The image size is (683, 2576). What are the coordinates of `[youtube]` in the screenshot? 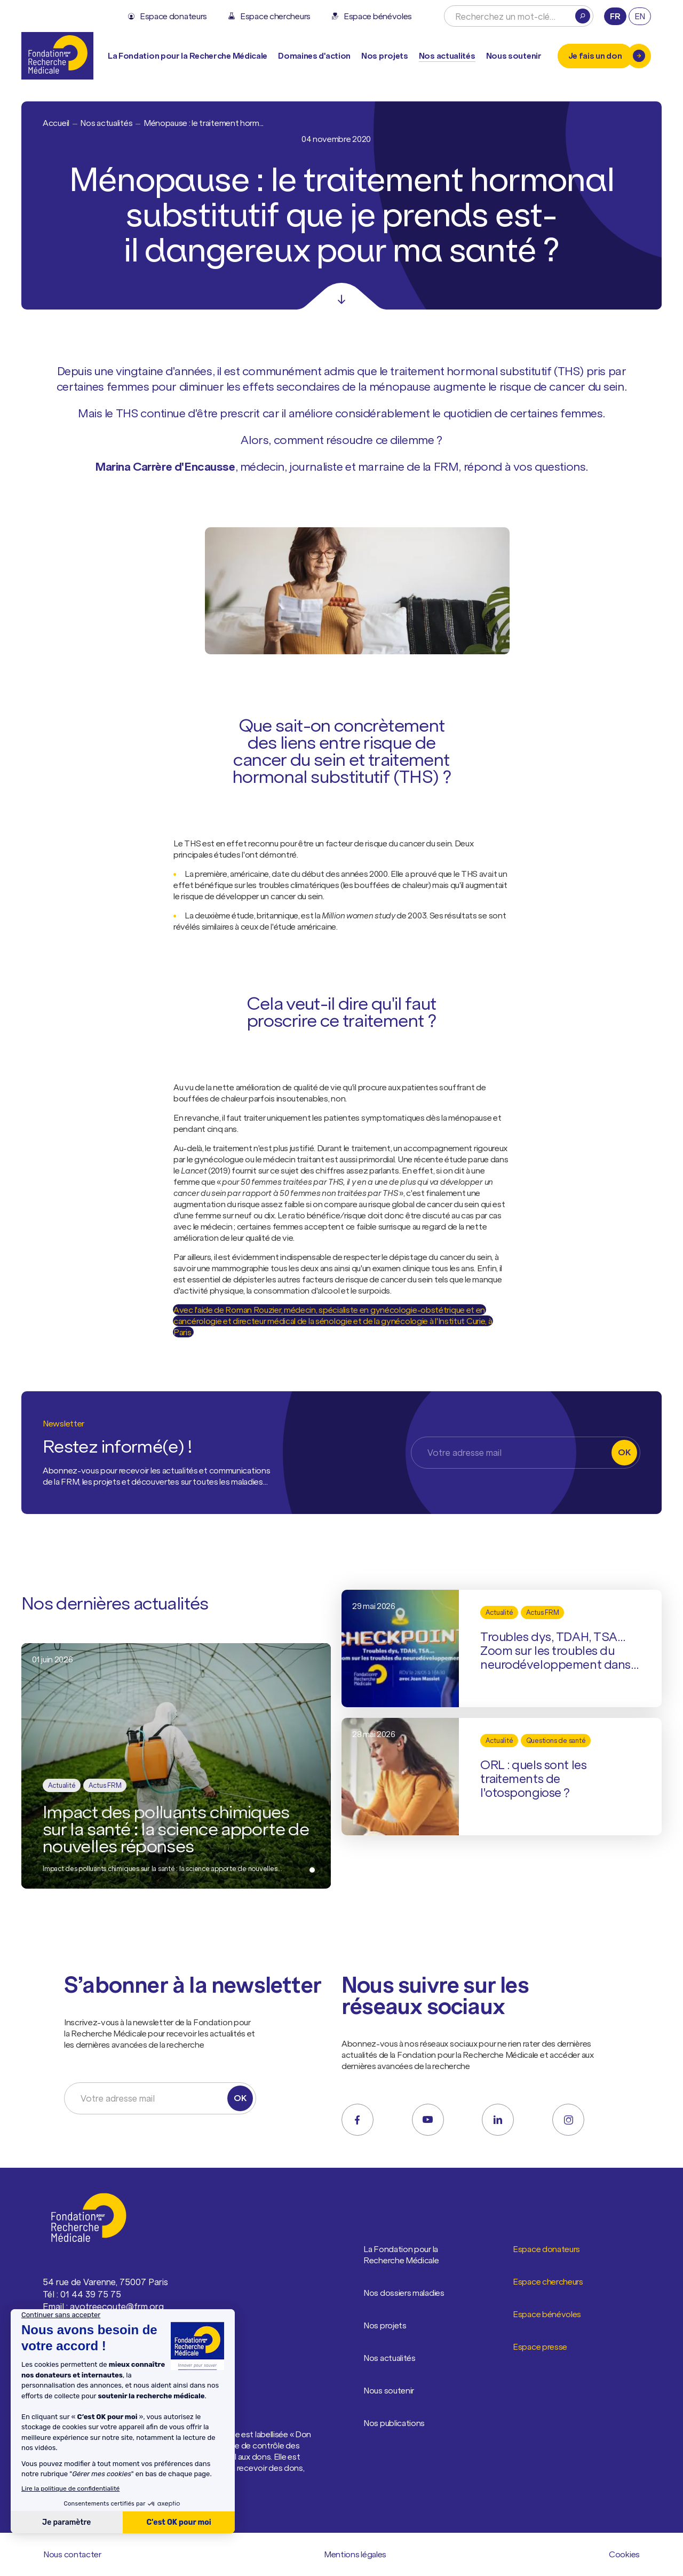 It's located at (428, 2120).